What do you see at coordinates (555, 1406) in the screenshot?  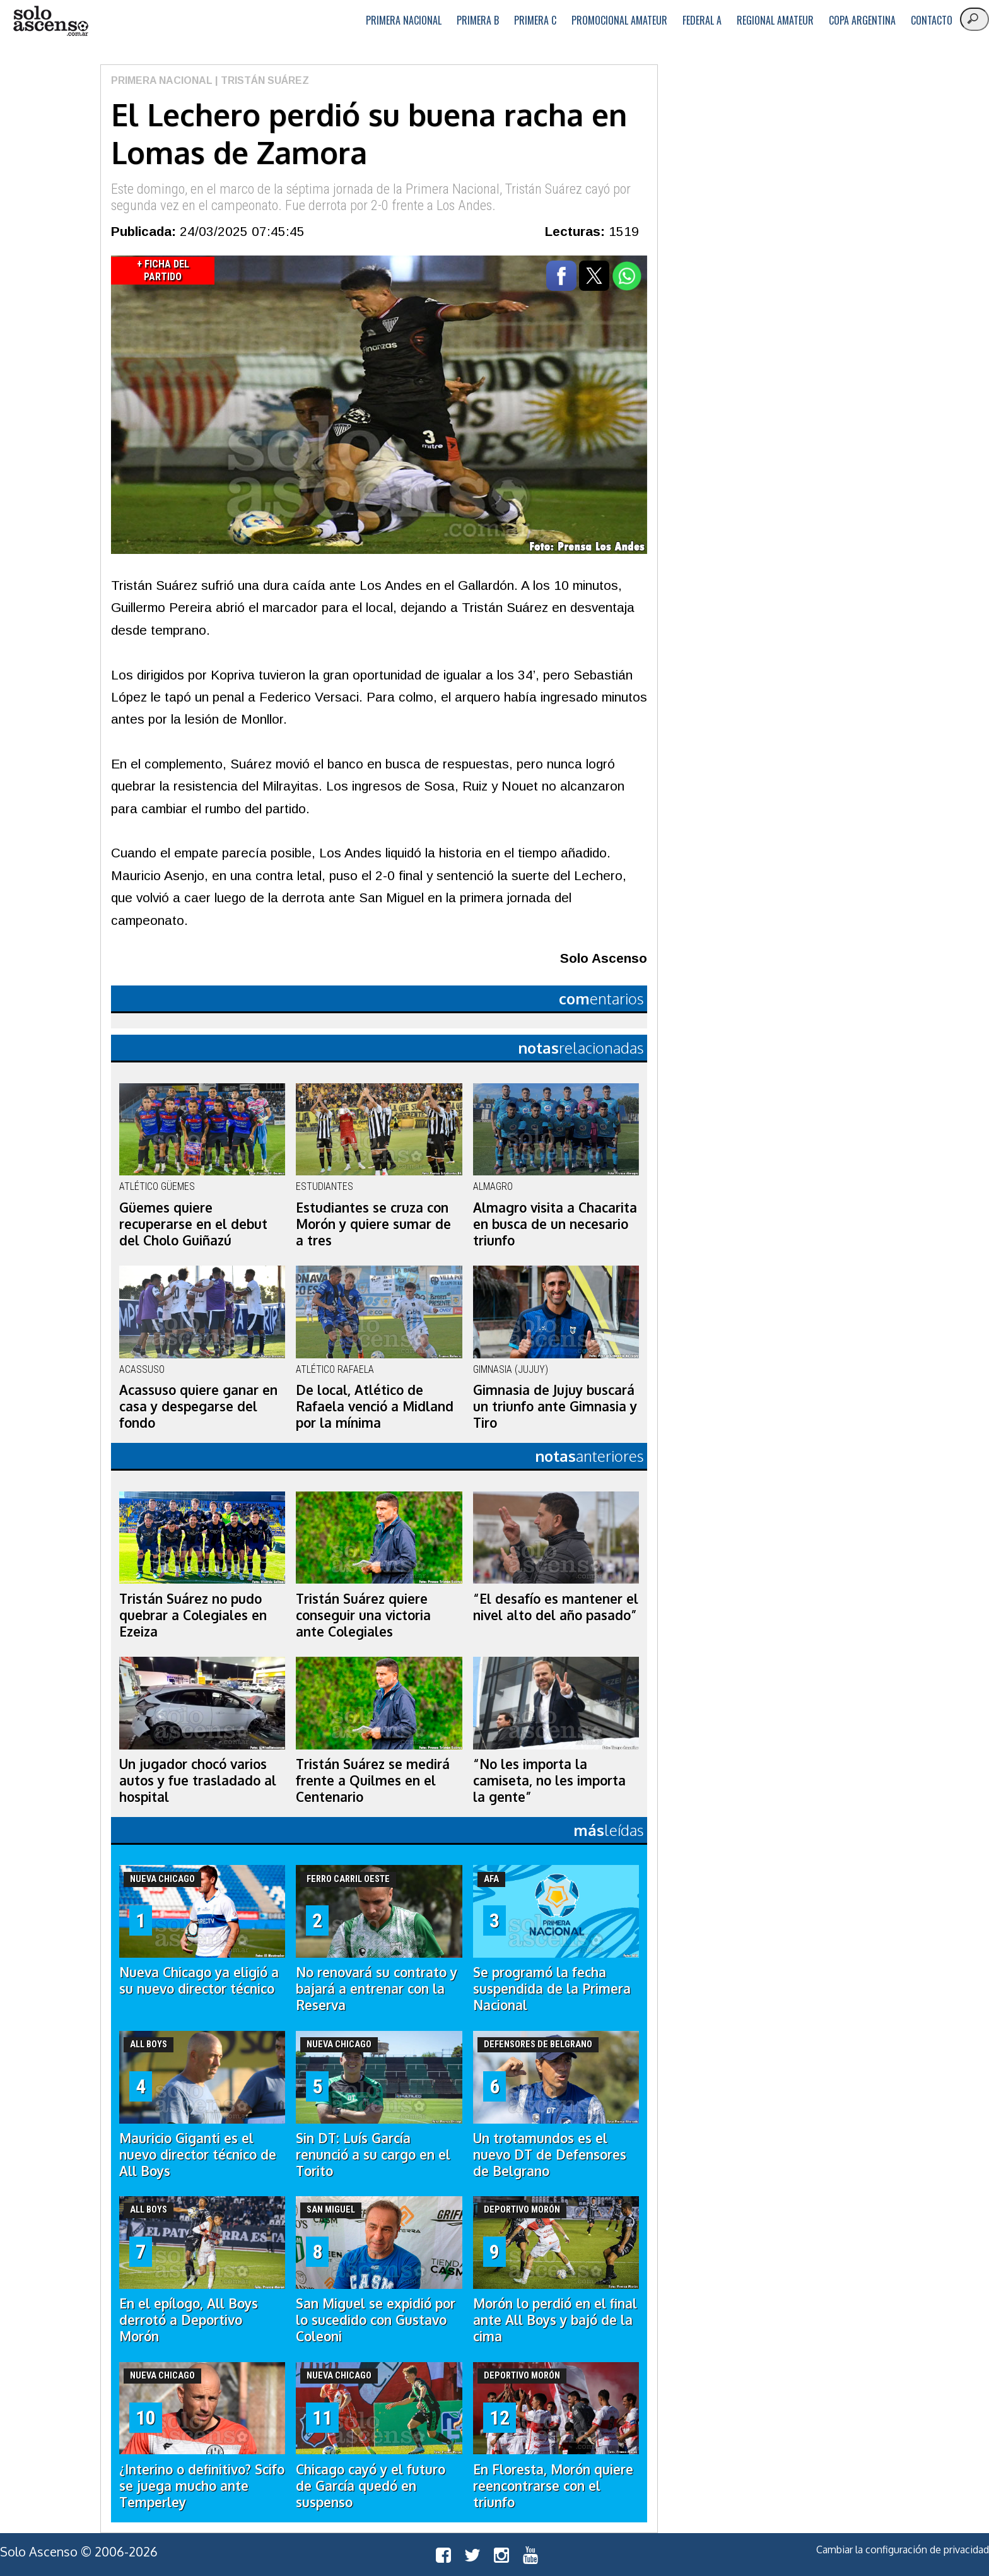 I see `Gimnasia de Jujuy buscará un triunfo ante Gimnasia y Tiro` at bounding box center [555, 1406].